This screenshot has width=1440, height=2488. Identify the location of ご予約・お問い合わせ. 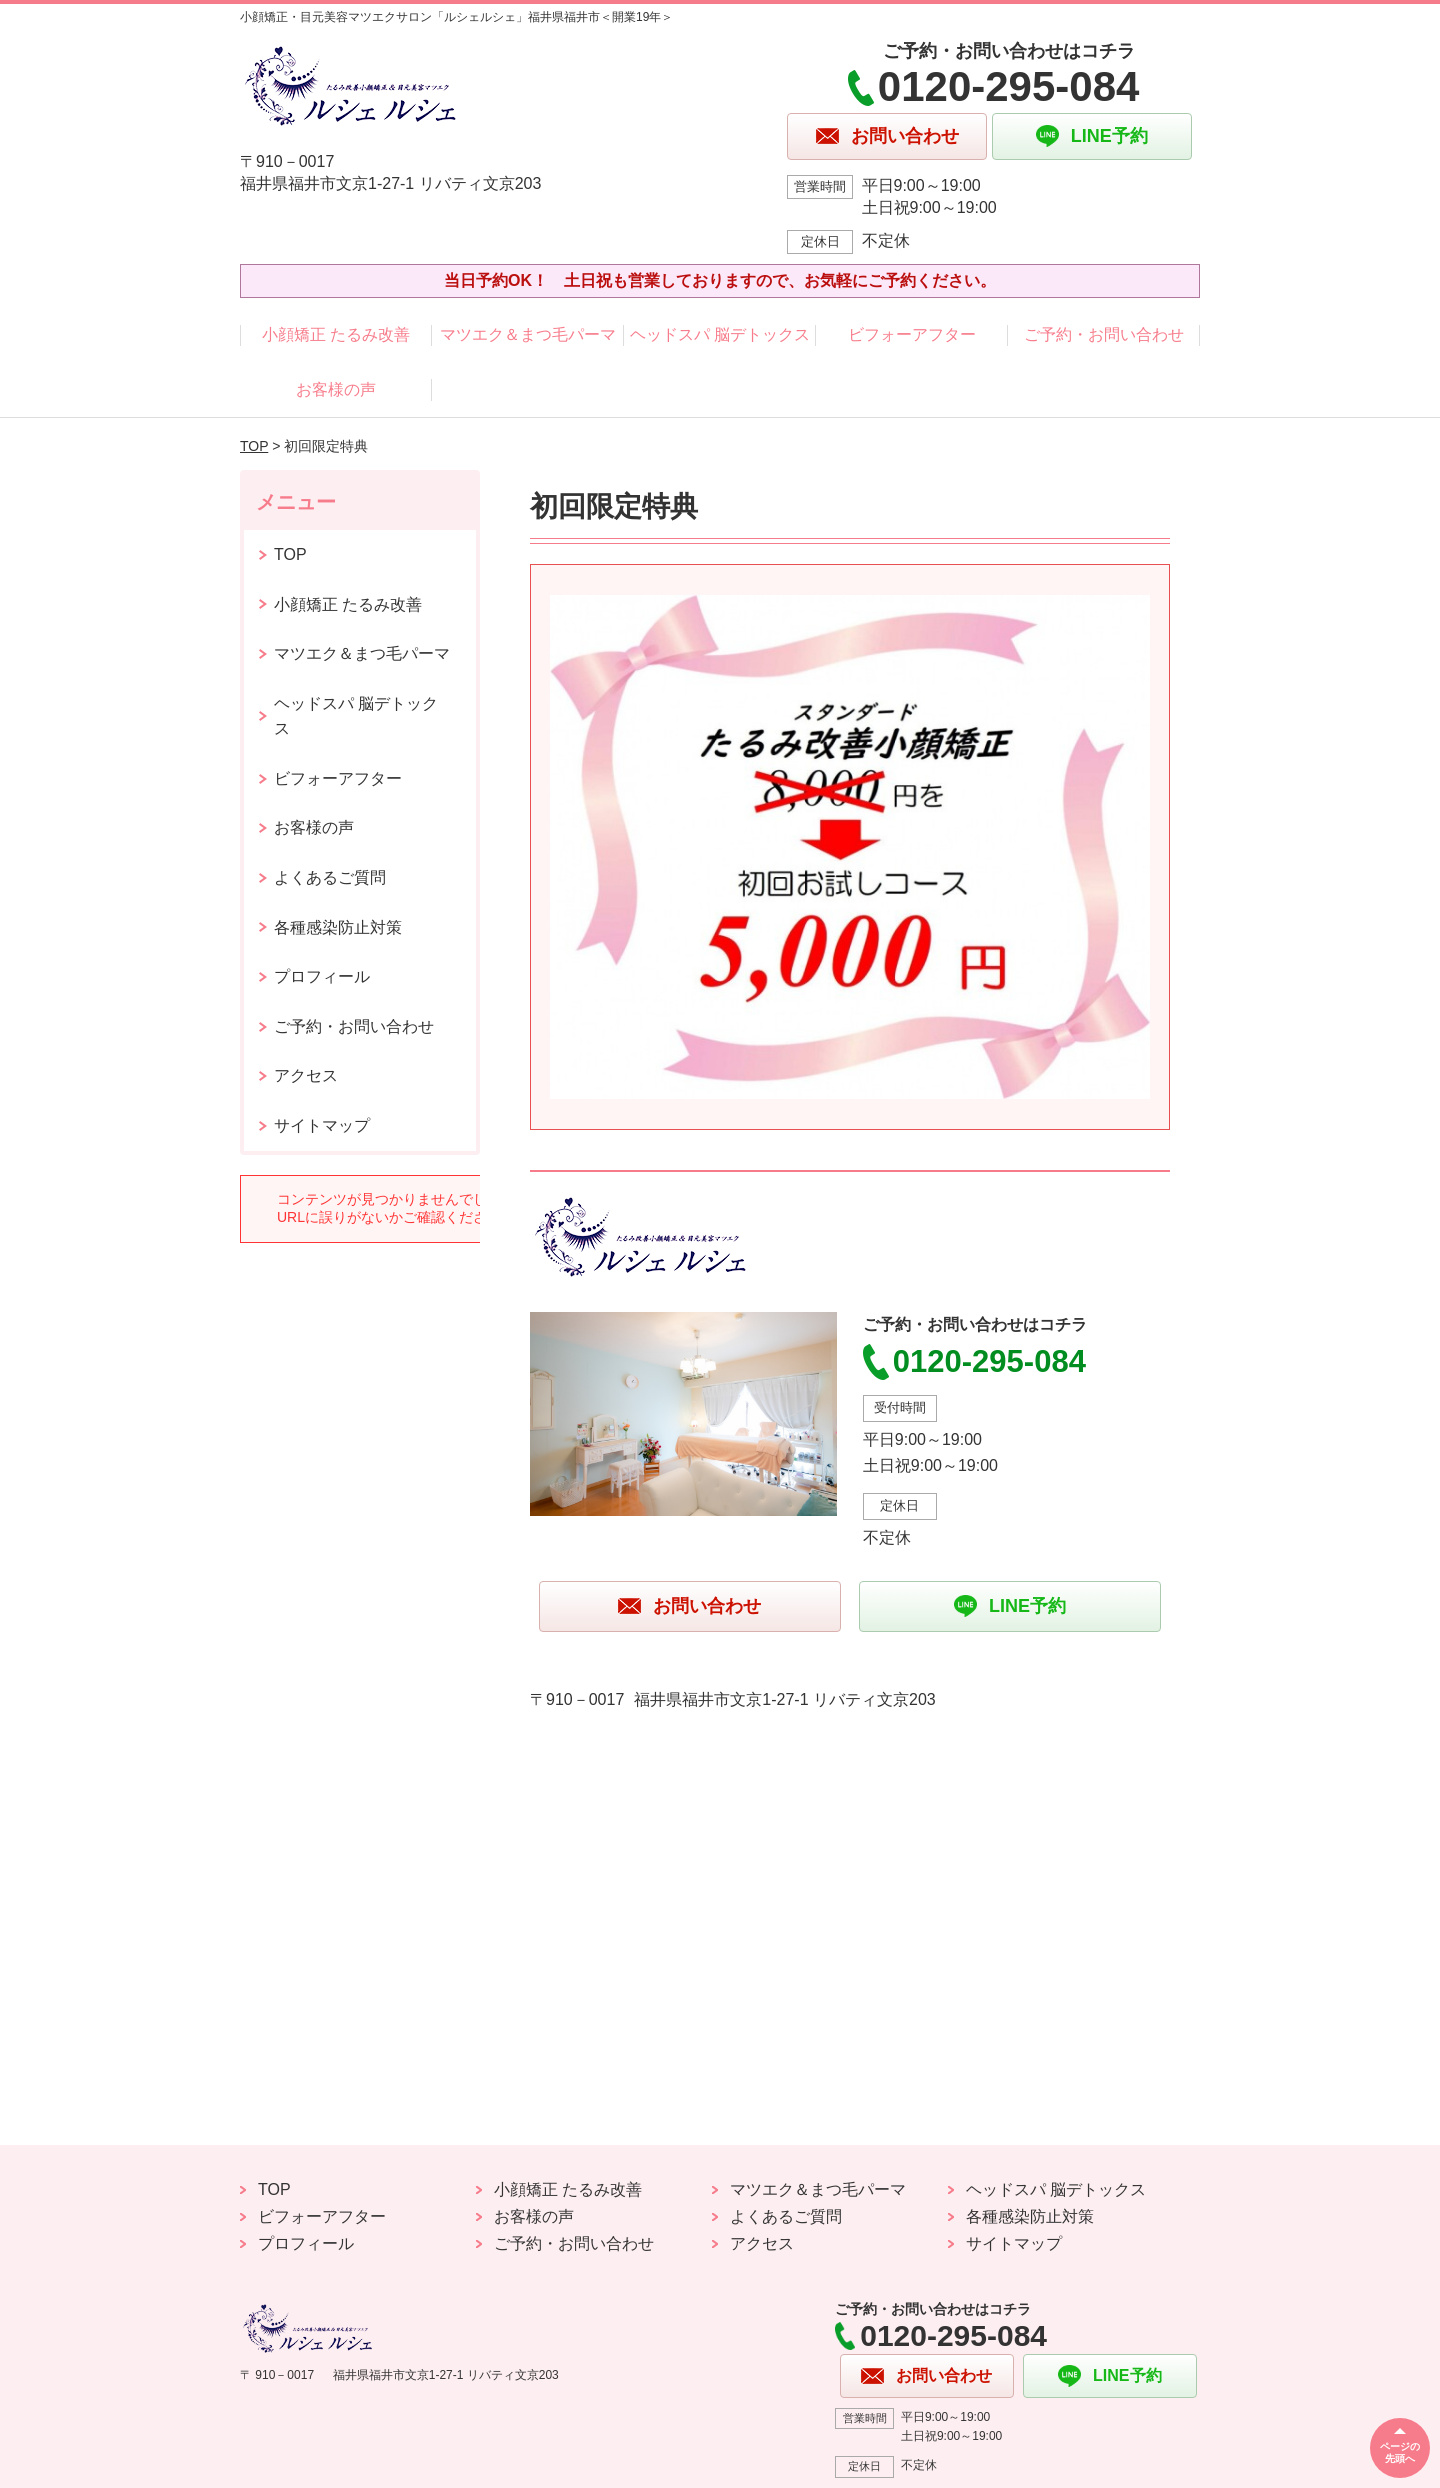
(1104, 334).